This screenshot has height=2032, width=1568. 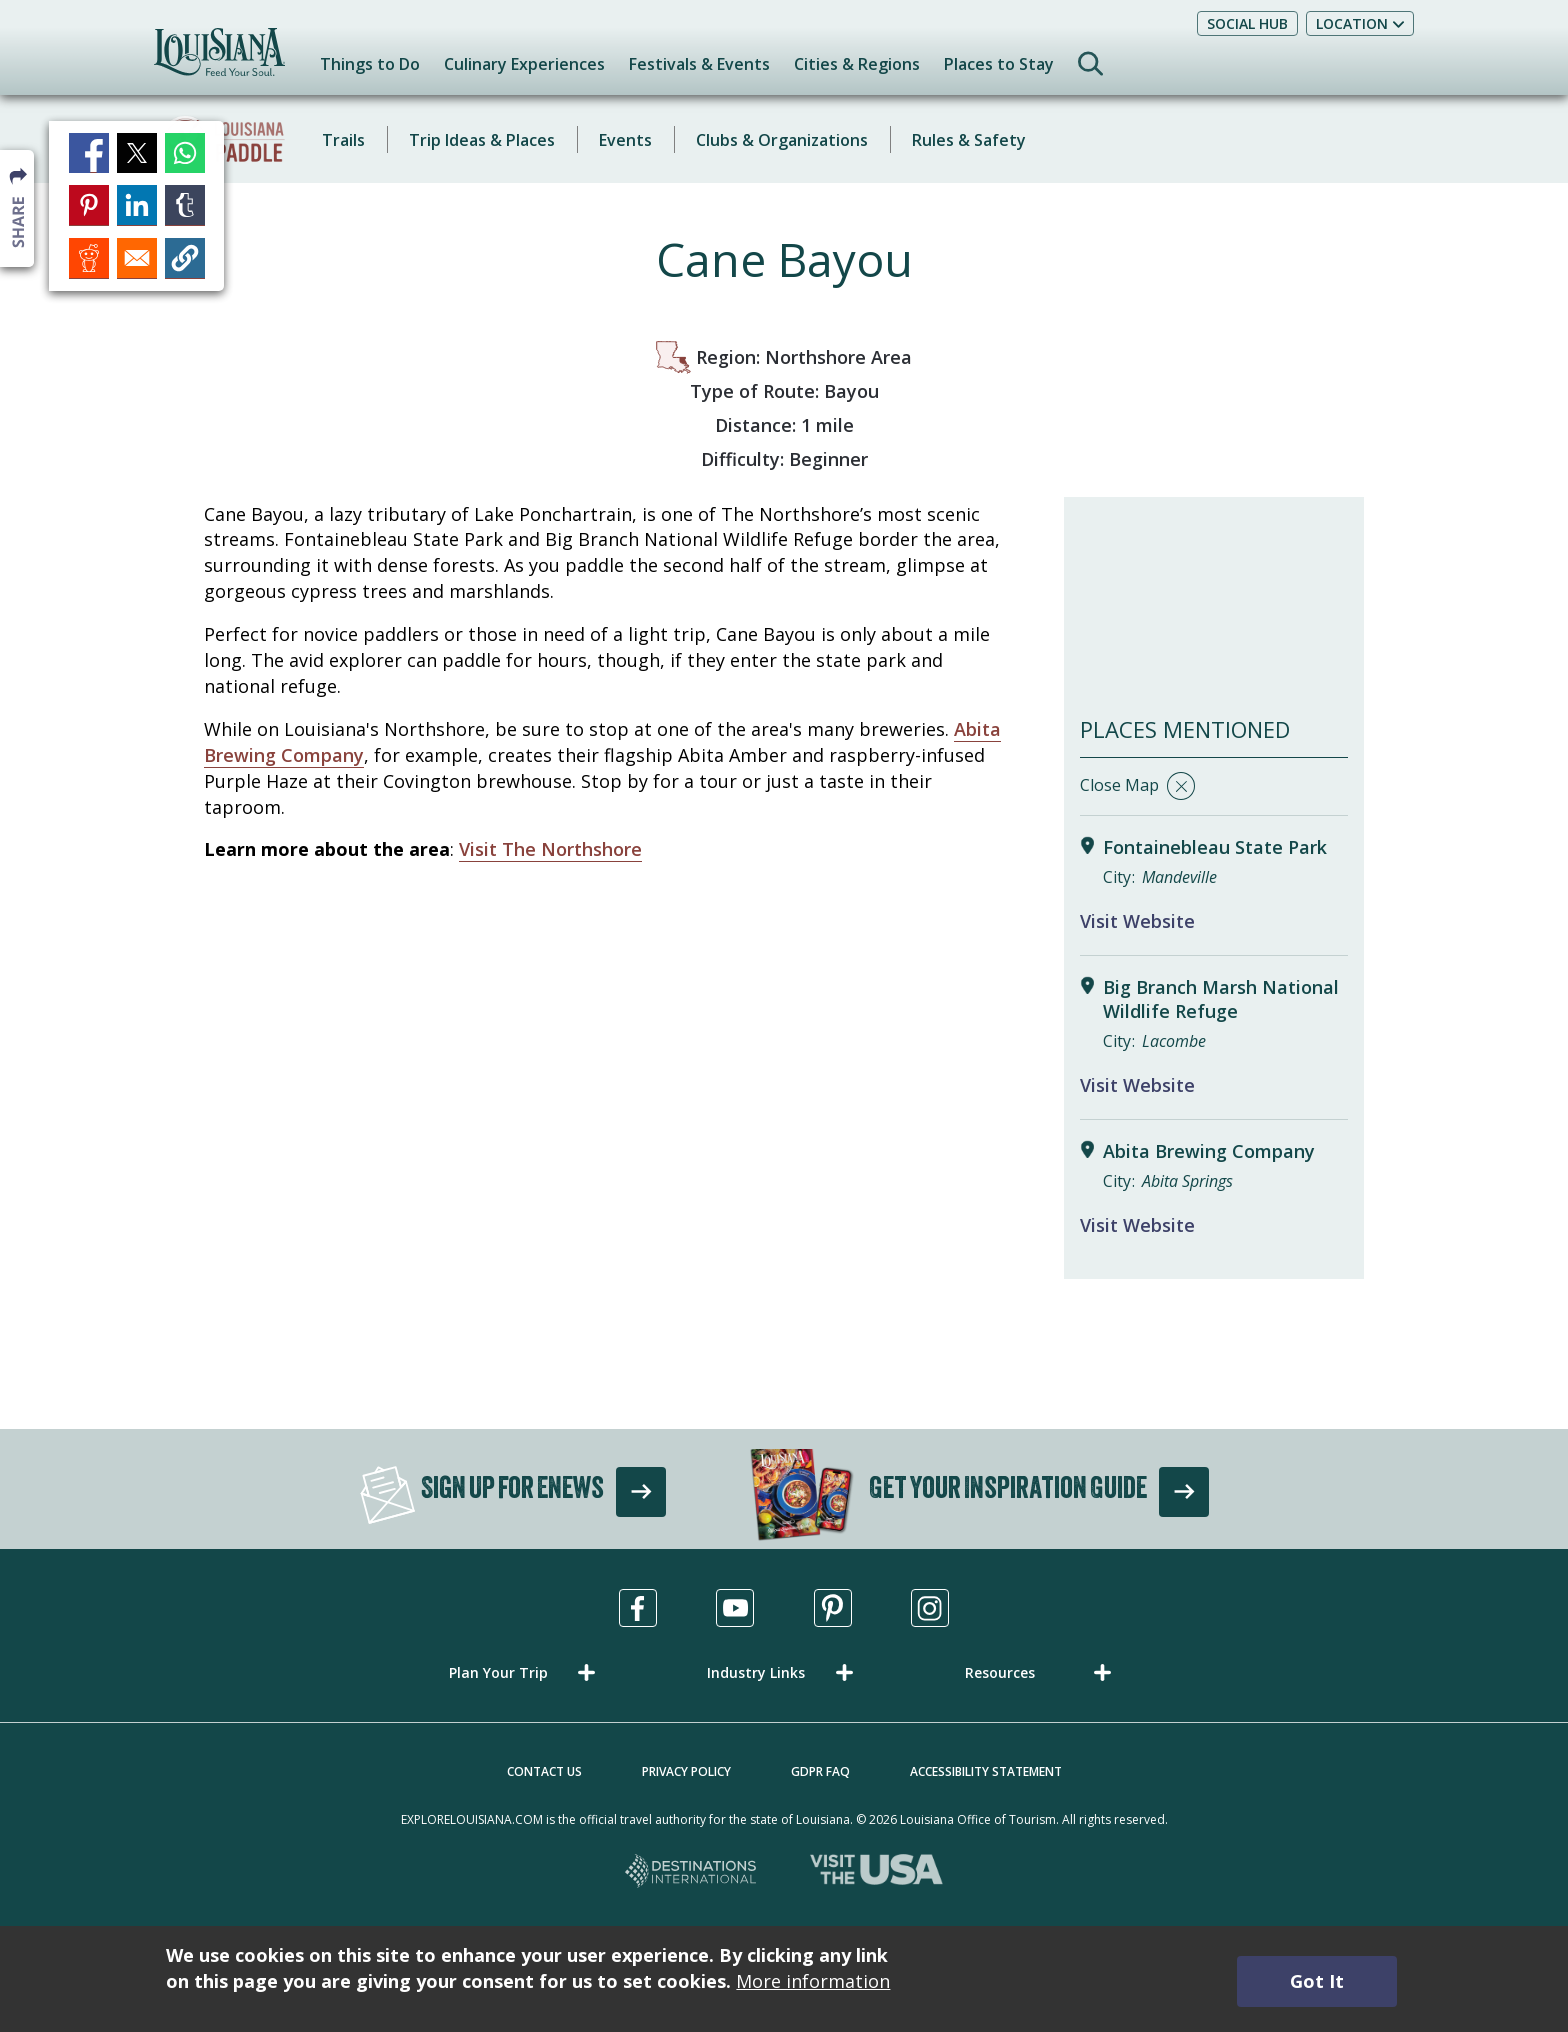 I want to click on Trails, so click(x=343, y=140).